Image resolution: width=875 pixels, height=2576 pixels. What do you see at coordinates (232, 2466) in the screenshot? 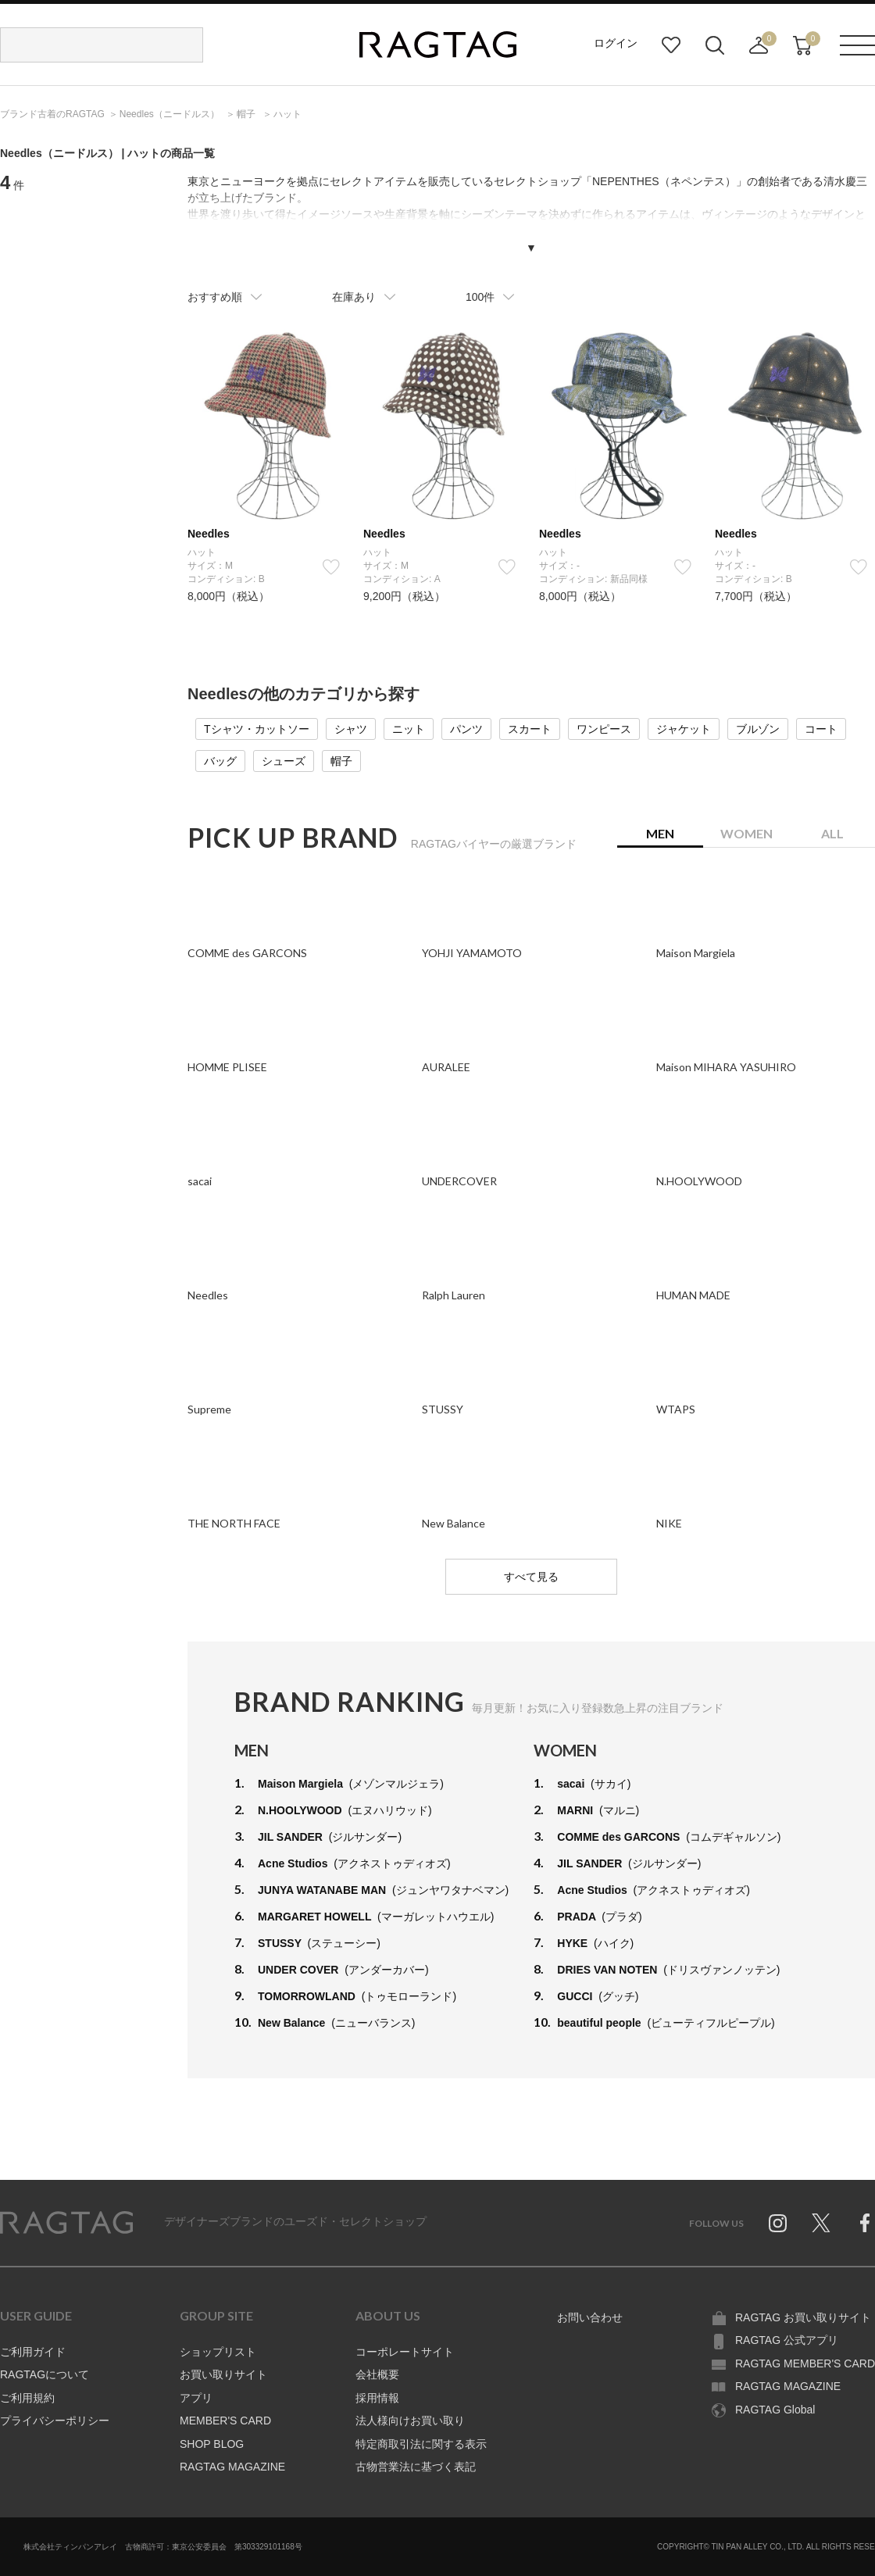
I see `RAGTAG MAGAZINE` at bounding box center [232, 2466].